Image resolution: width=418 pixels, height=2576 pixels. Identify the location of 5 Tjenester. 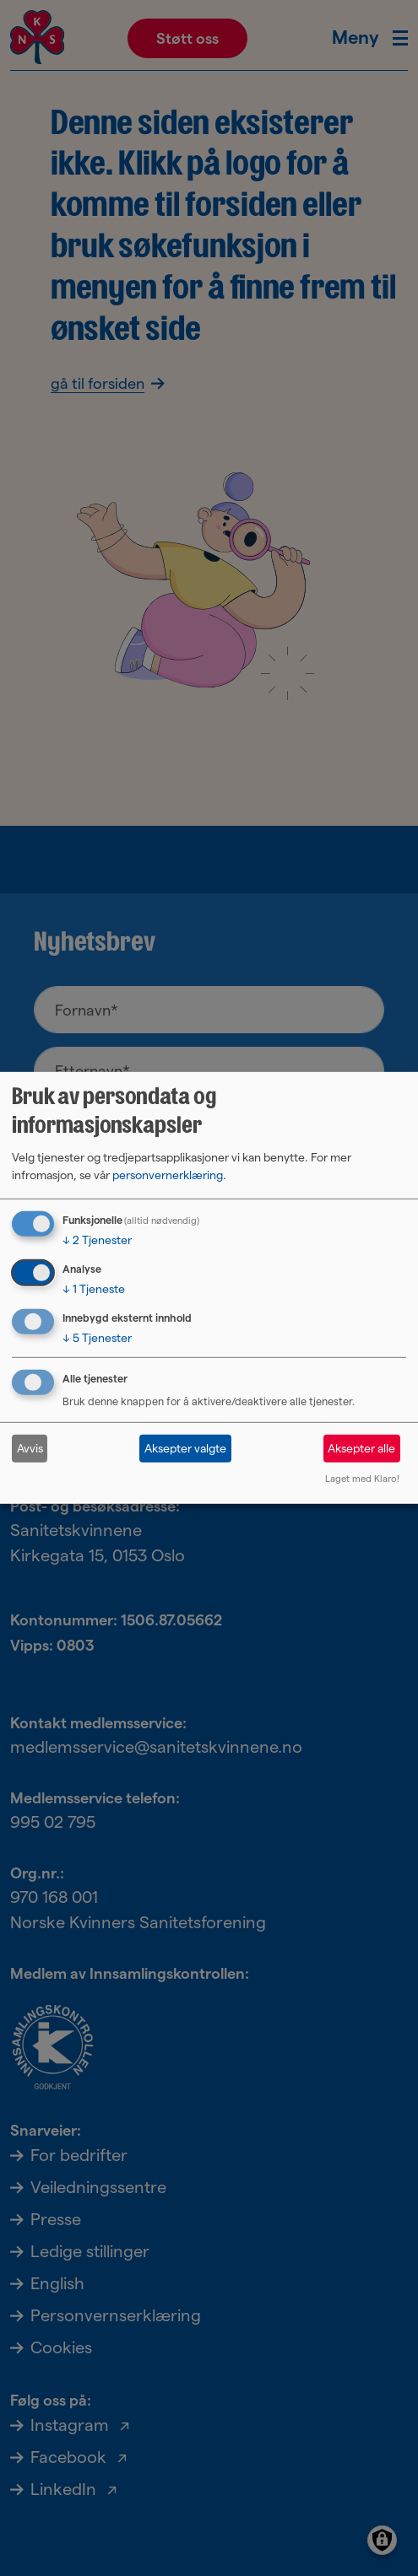
(97, 1336).